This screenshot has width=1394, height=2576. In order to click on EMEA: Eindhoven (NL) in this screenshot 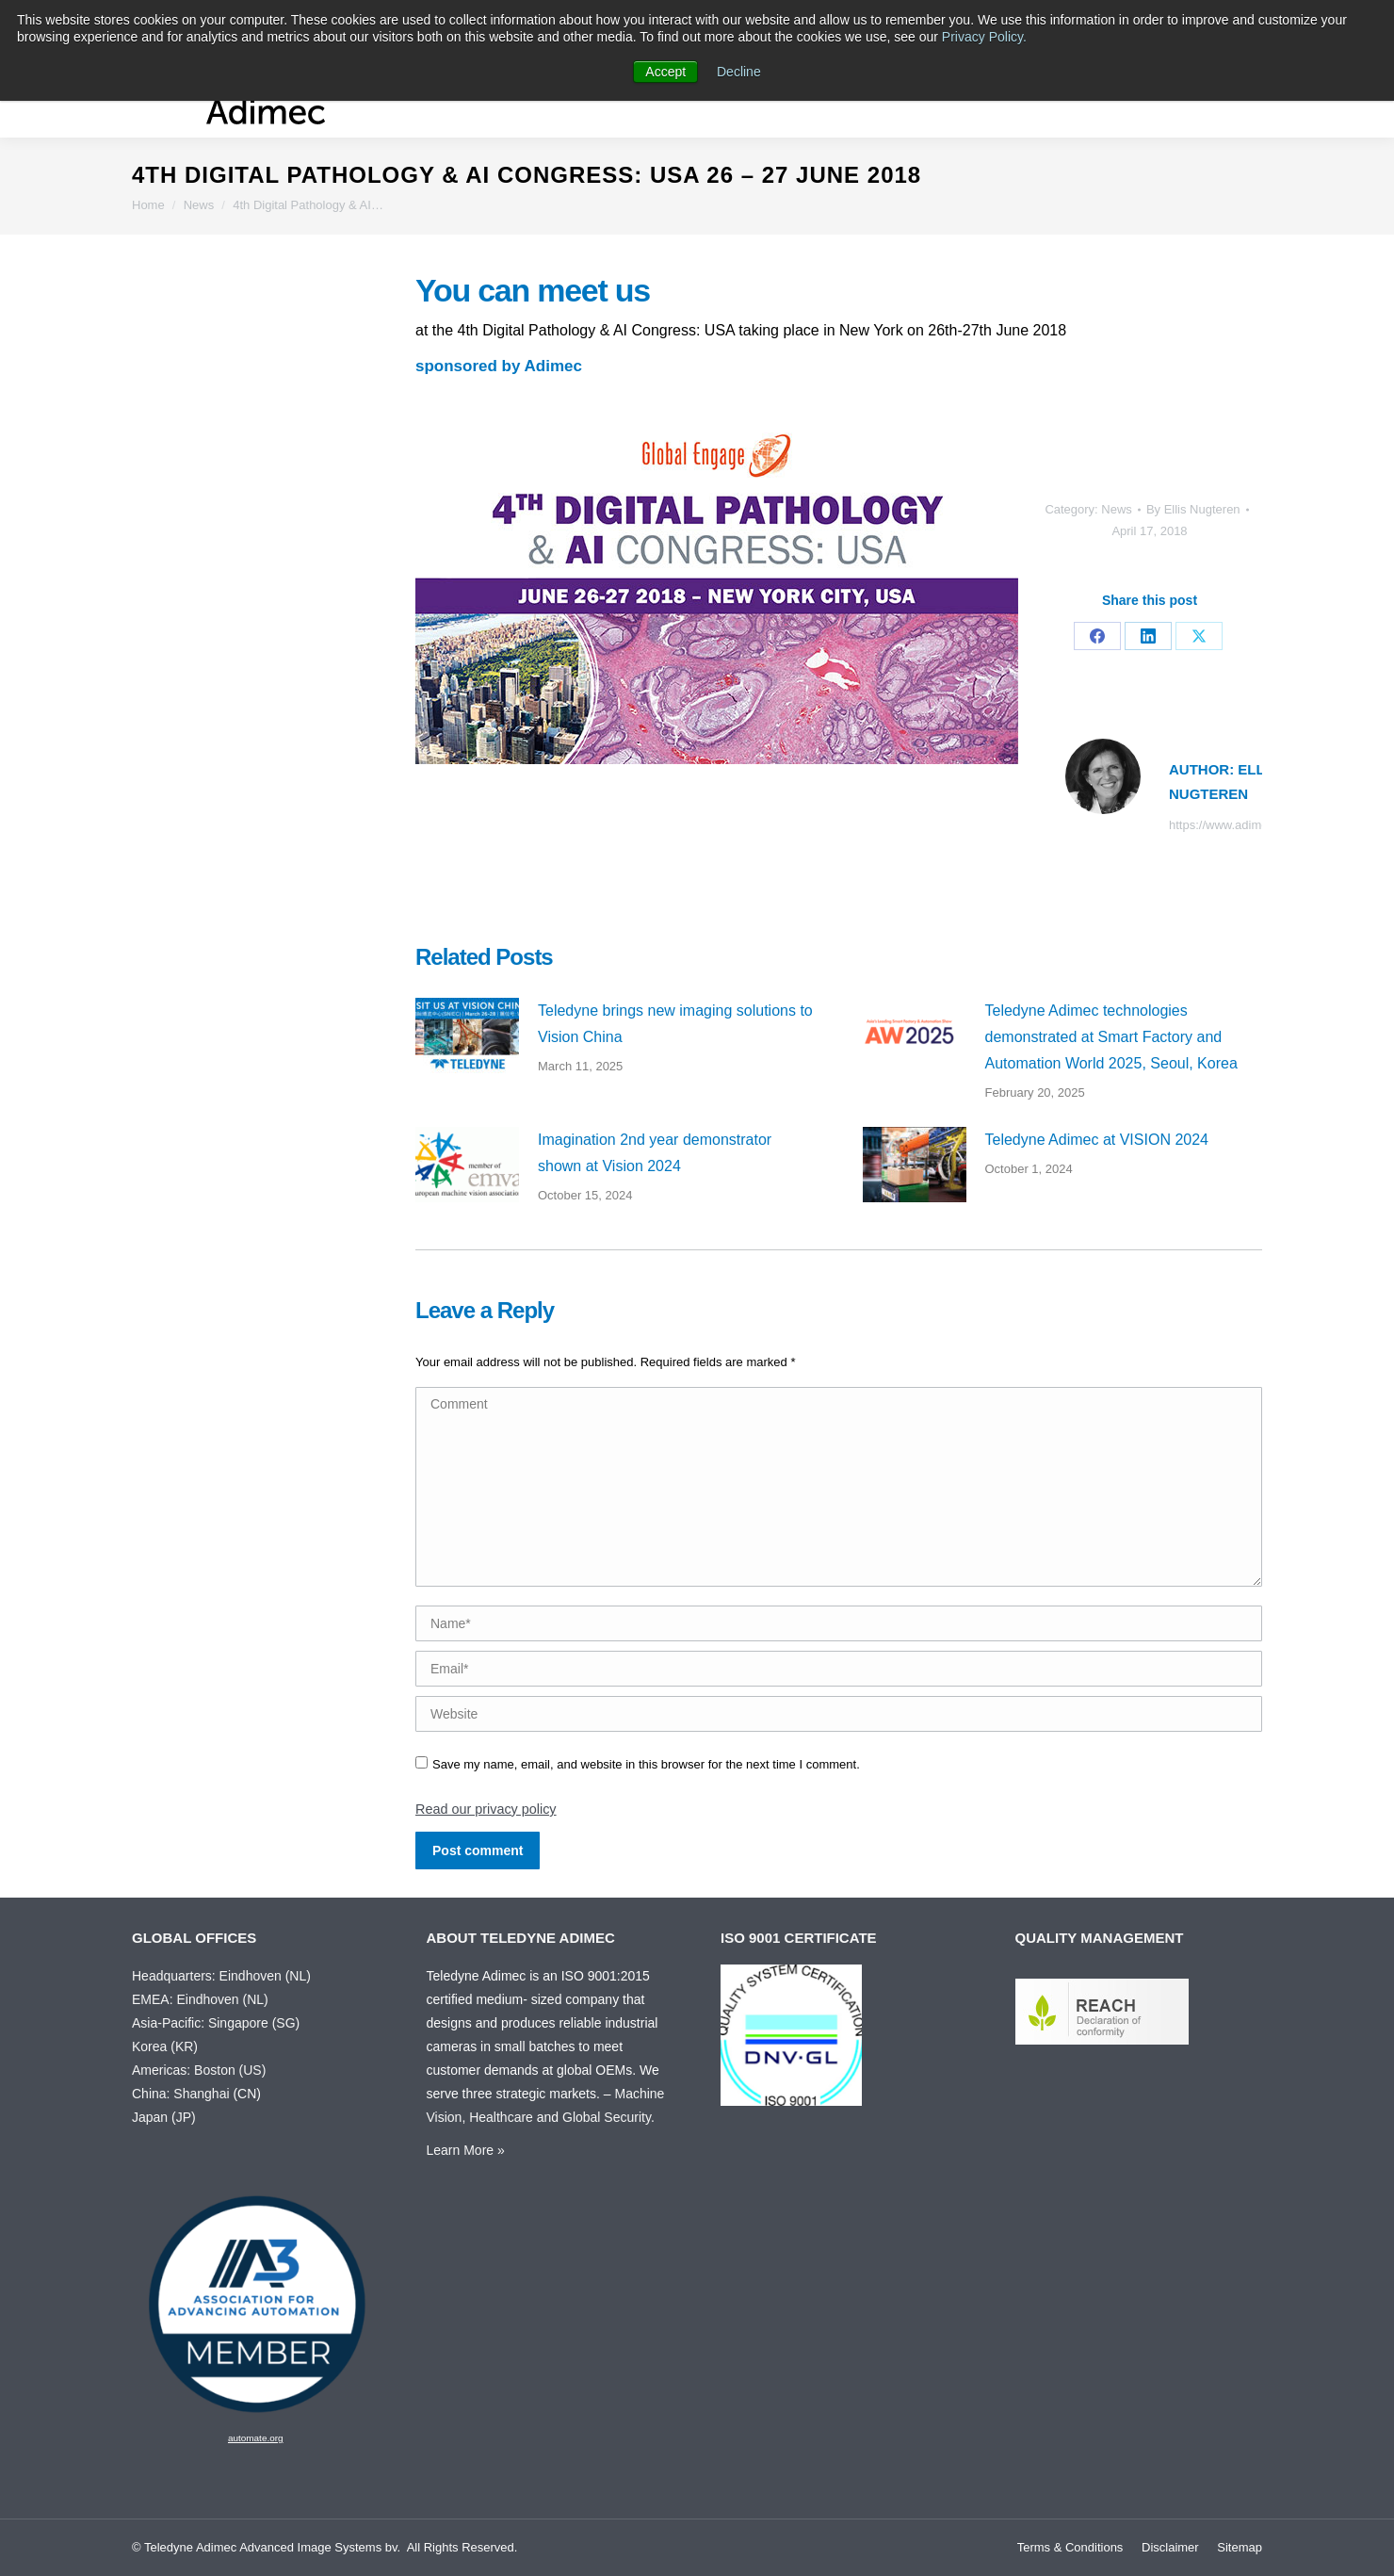, I will do `click(200, 1999)`.